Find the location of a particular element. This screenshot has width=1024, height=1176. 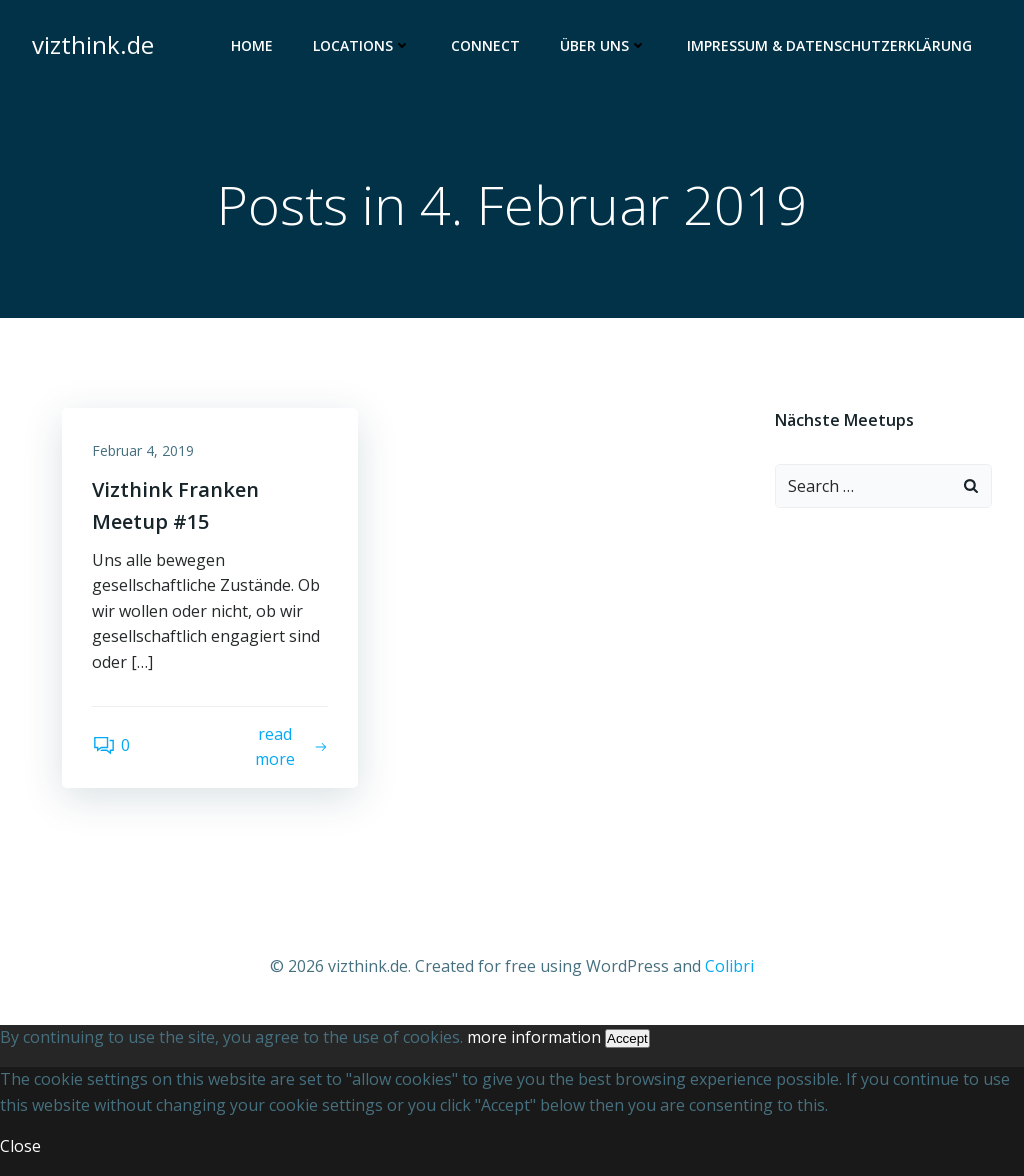

Impressum & Datenschutzerklärung is located at coordinates (829, 45).